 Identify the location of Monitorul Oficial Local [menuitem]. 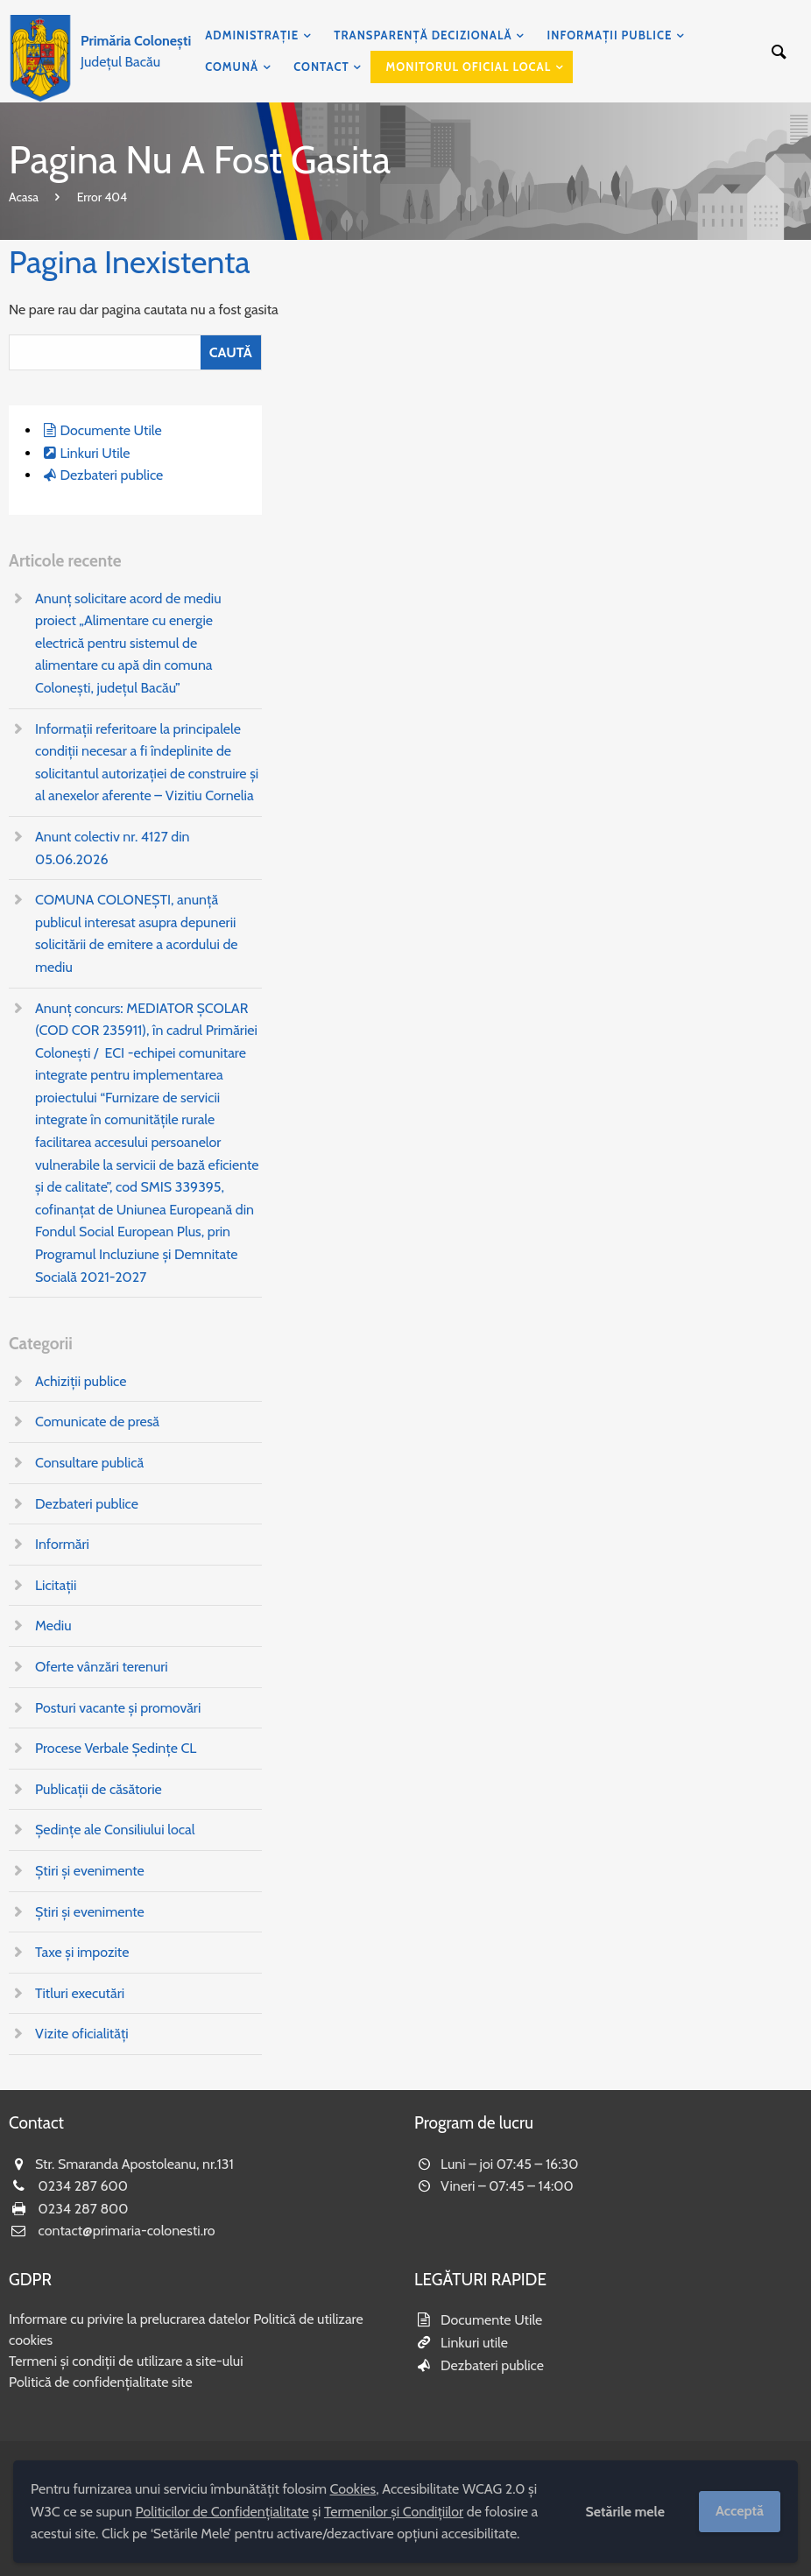
(469, 67).